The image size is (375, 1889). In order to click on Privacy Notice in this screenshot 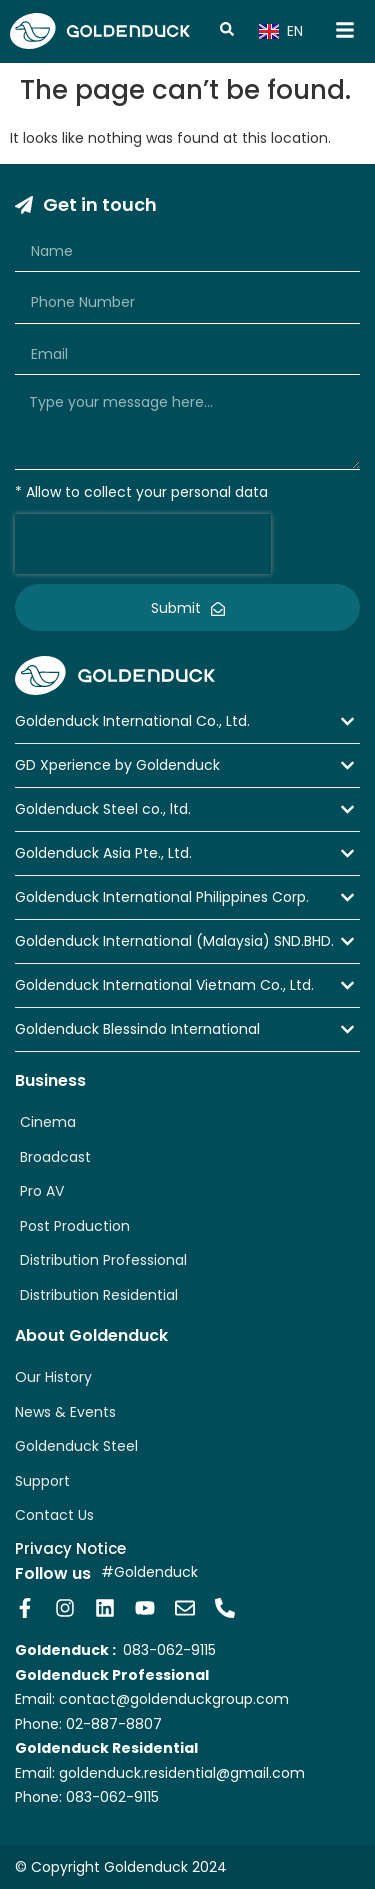, I will do `click(70, 1548)`.